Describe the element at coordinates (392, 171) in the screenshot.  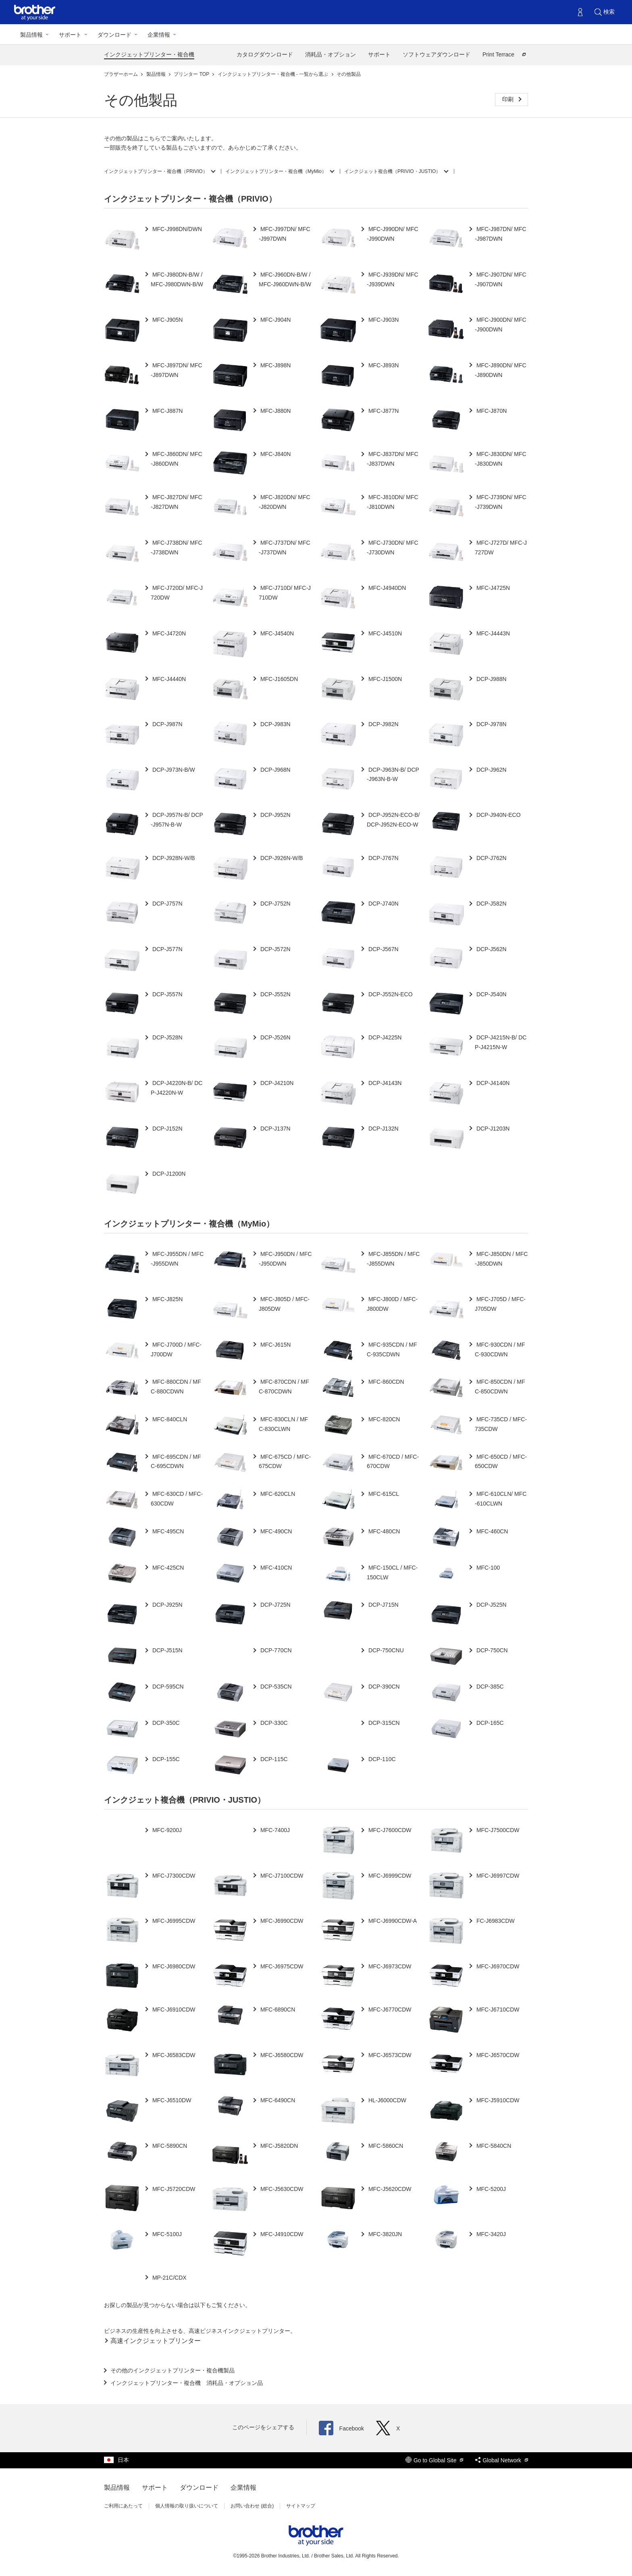
I see `インクジェット複合機（PRIVIO・JUSTIO）` at that location.